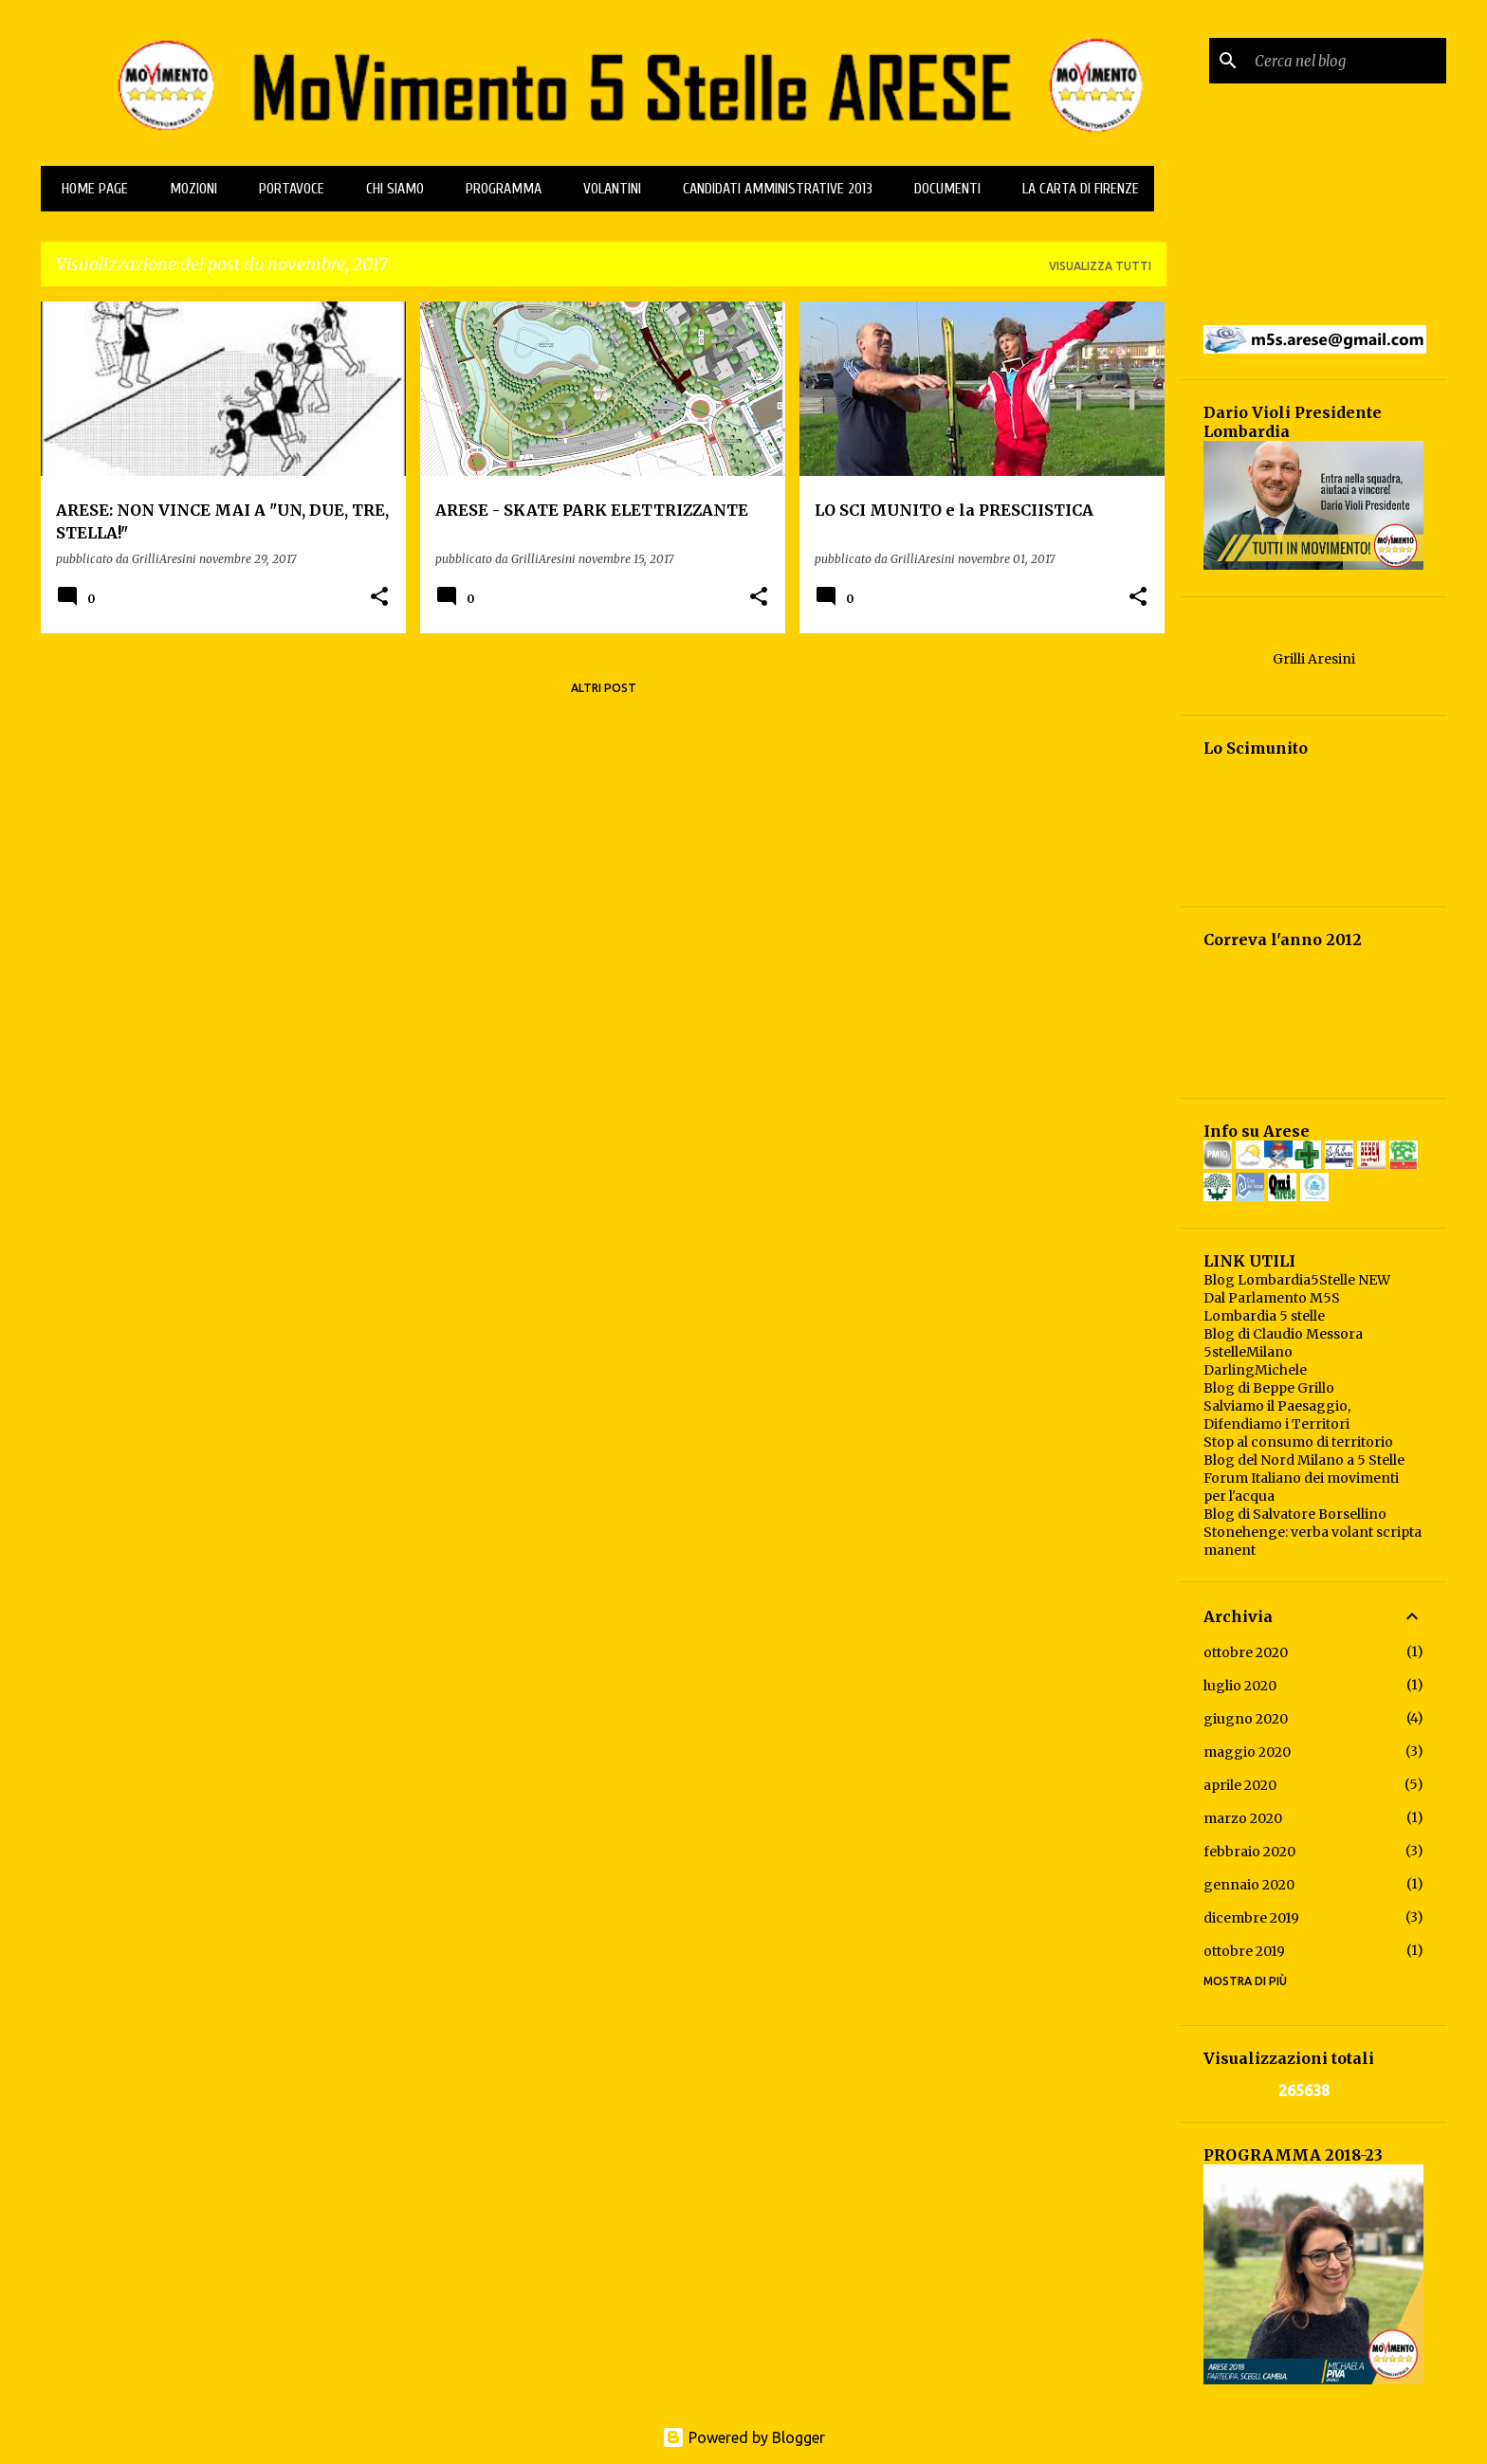  Describe the element at coordinates (1245, 1718) in the screenshot. I see `giugno 2020` at that location.